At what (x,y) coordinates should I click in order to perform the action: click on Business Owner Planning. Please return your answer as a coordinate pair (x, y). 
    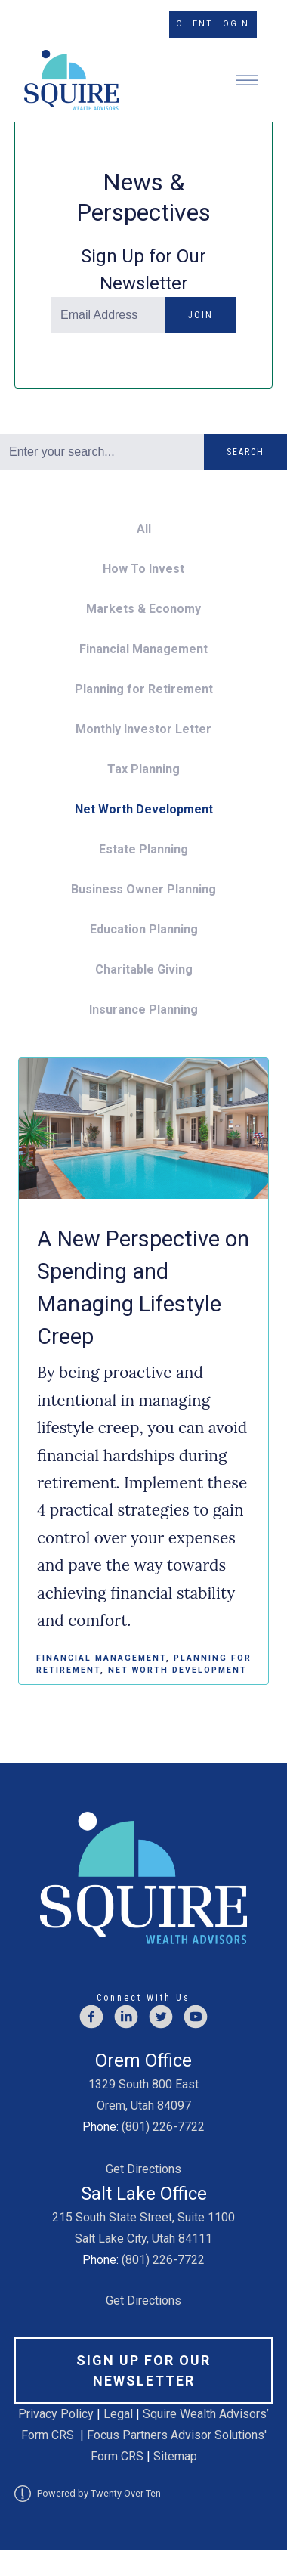
    Looking at the image, I should click on (143, 889).